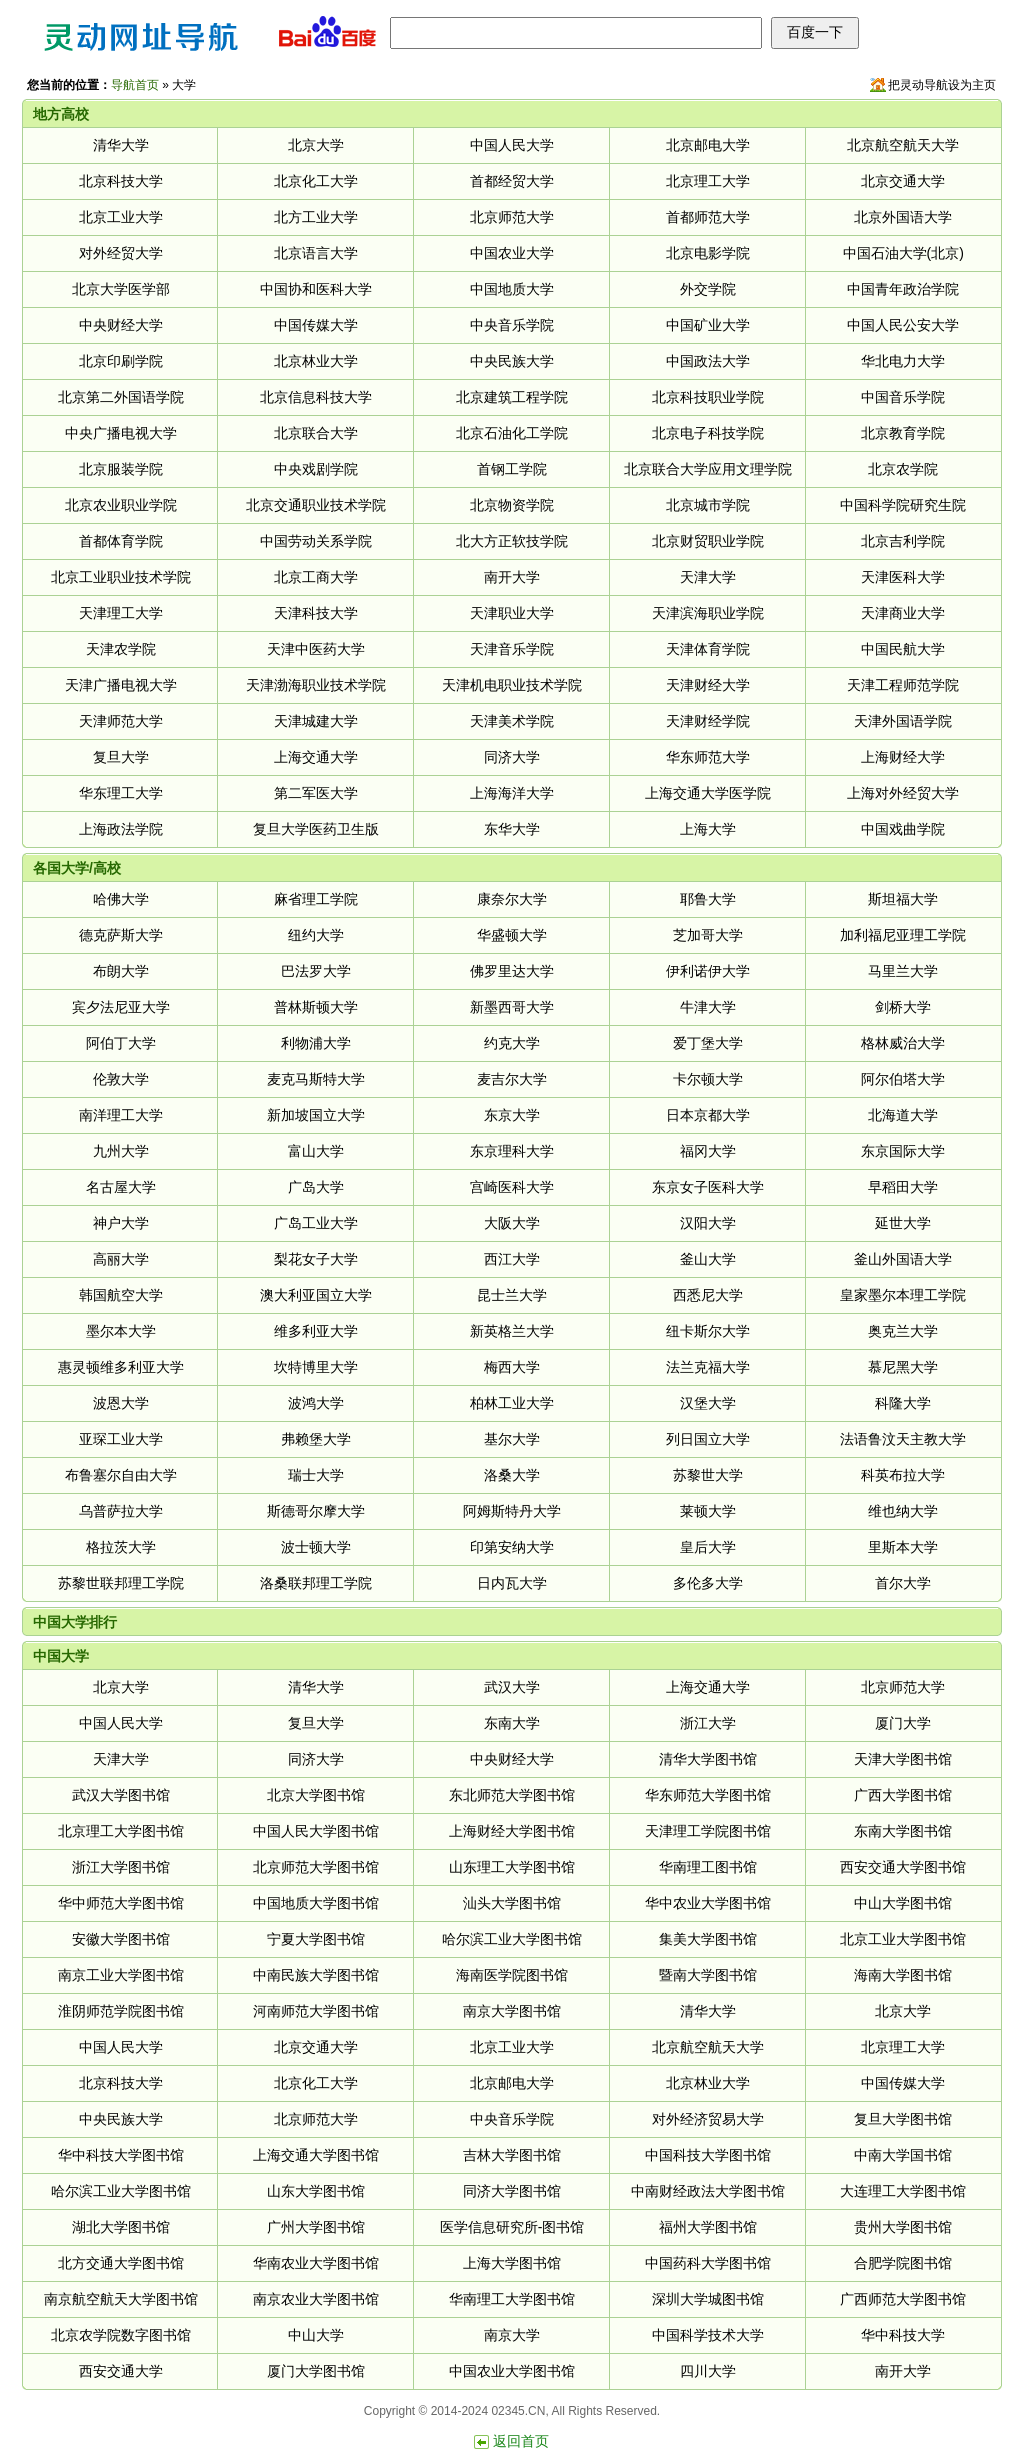  What do you see at coordinates (512, 397) in the screenshot?
I see `北京建筑工程学院` at bounding box center [512, 397].